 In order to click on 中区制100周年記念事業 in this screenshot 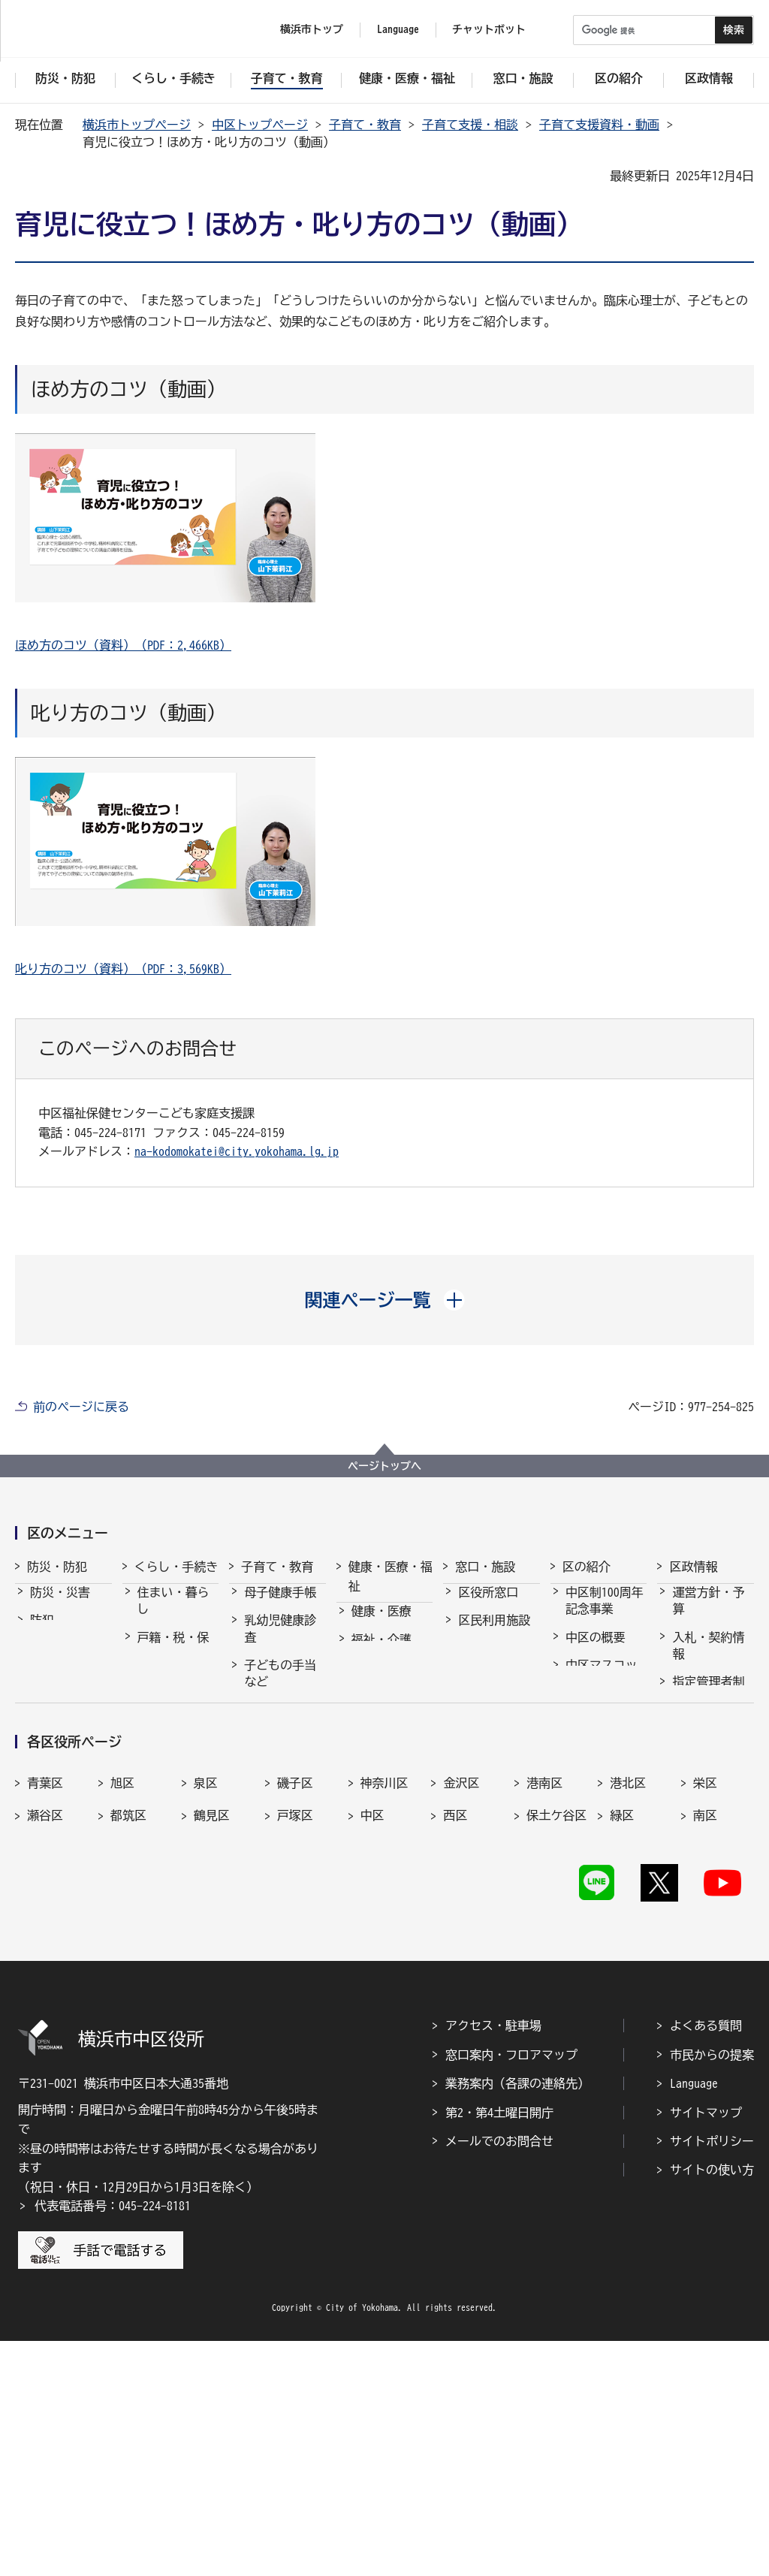, I will do `click(604, 1614)`.